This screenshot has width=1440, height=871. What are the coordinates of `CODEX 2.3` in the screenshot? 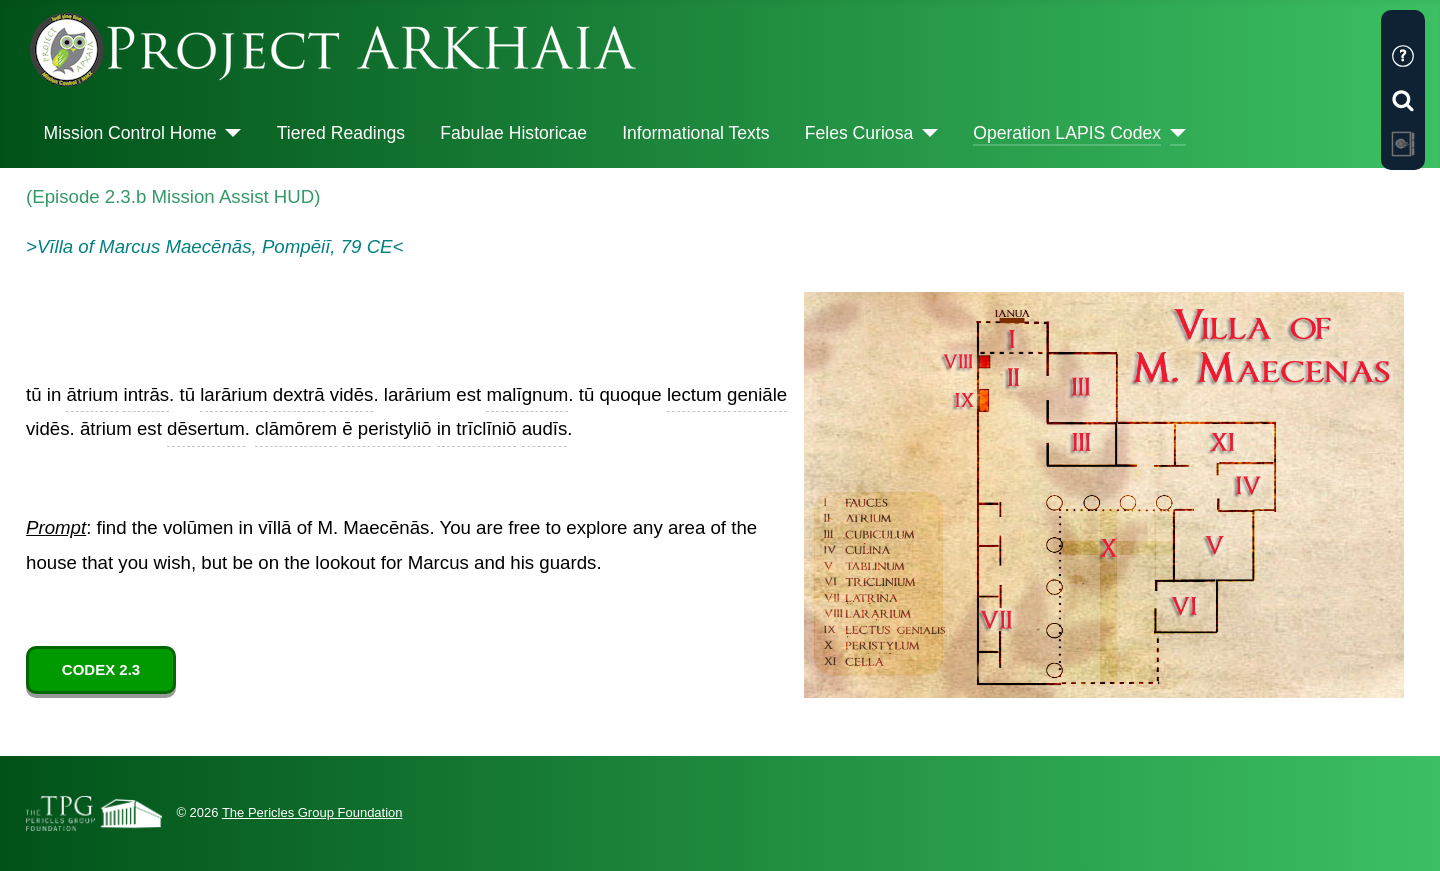 It's located at (101, 669).